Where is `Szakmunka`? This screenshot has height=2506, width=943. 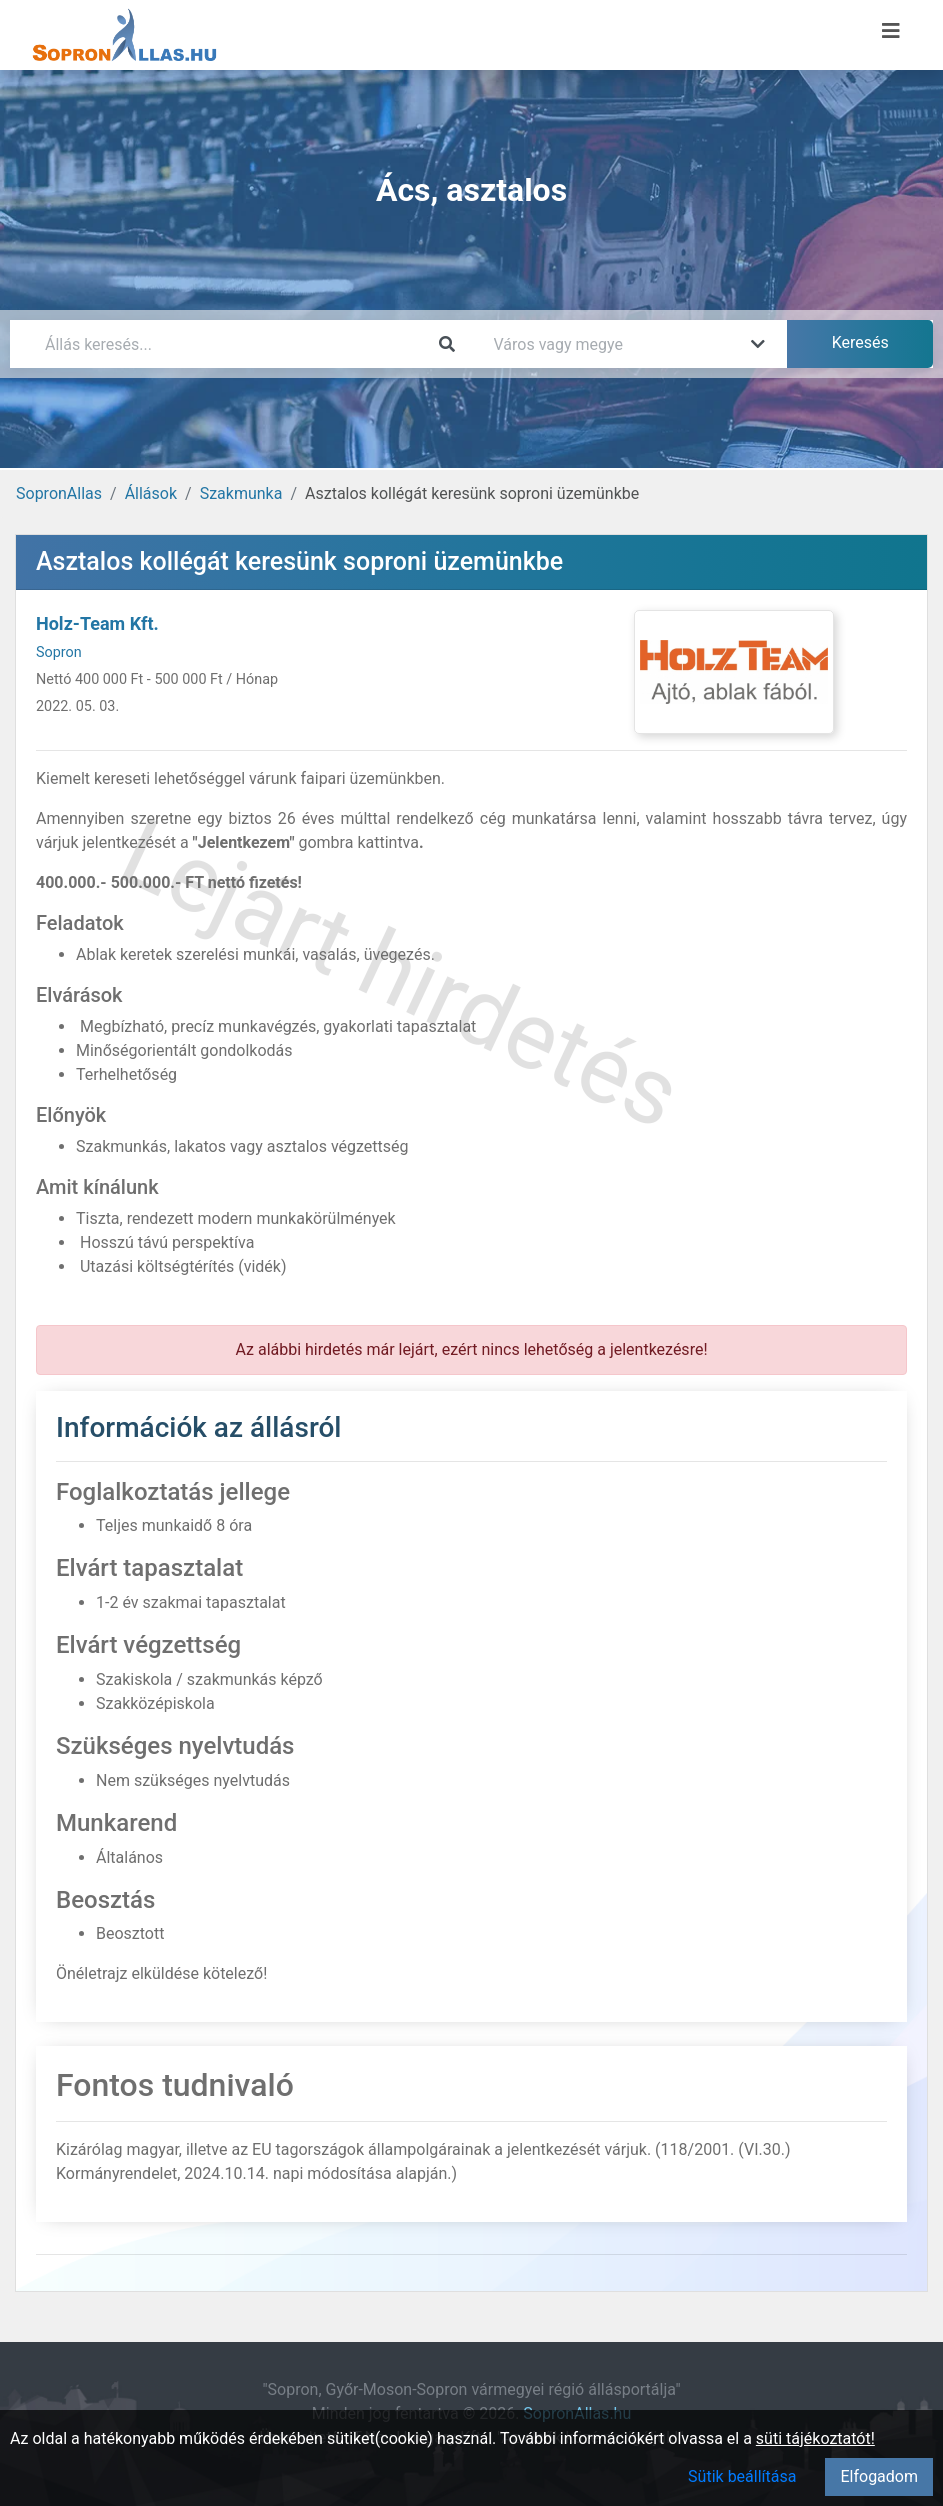 Szakmunka is located at coordinates (241, 493).